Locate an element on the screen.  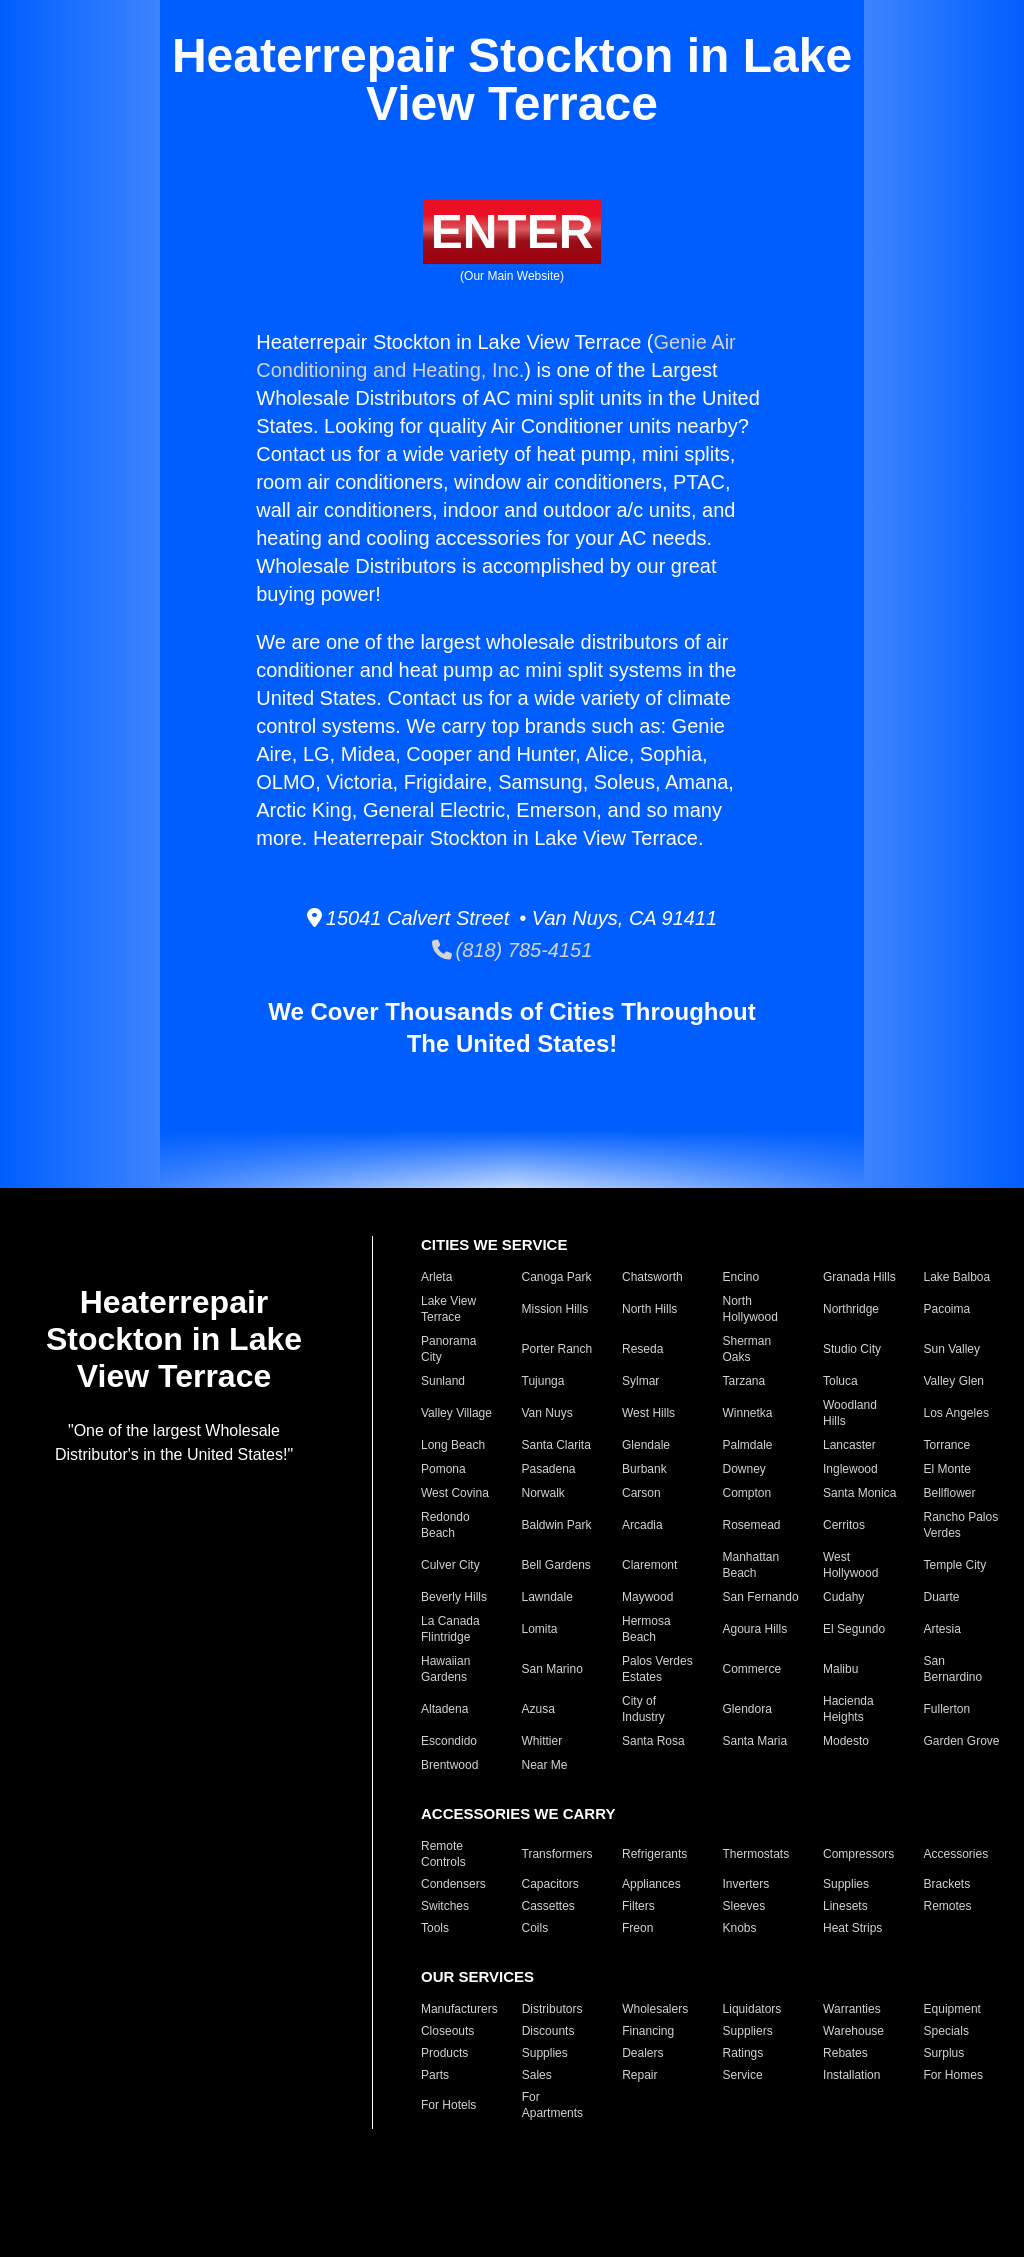
Warranties is located at coordinates (852, 2009).